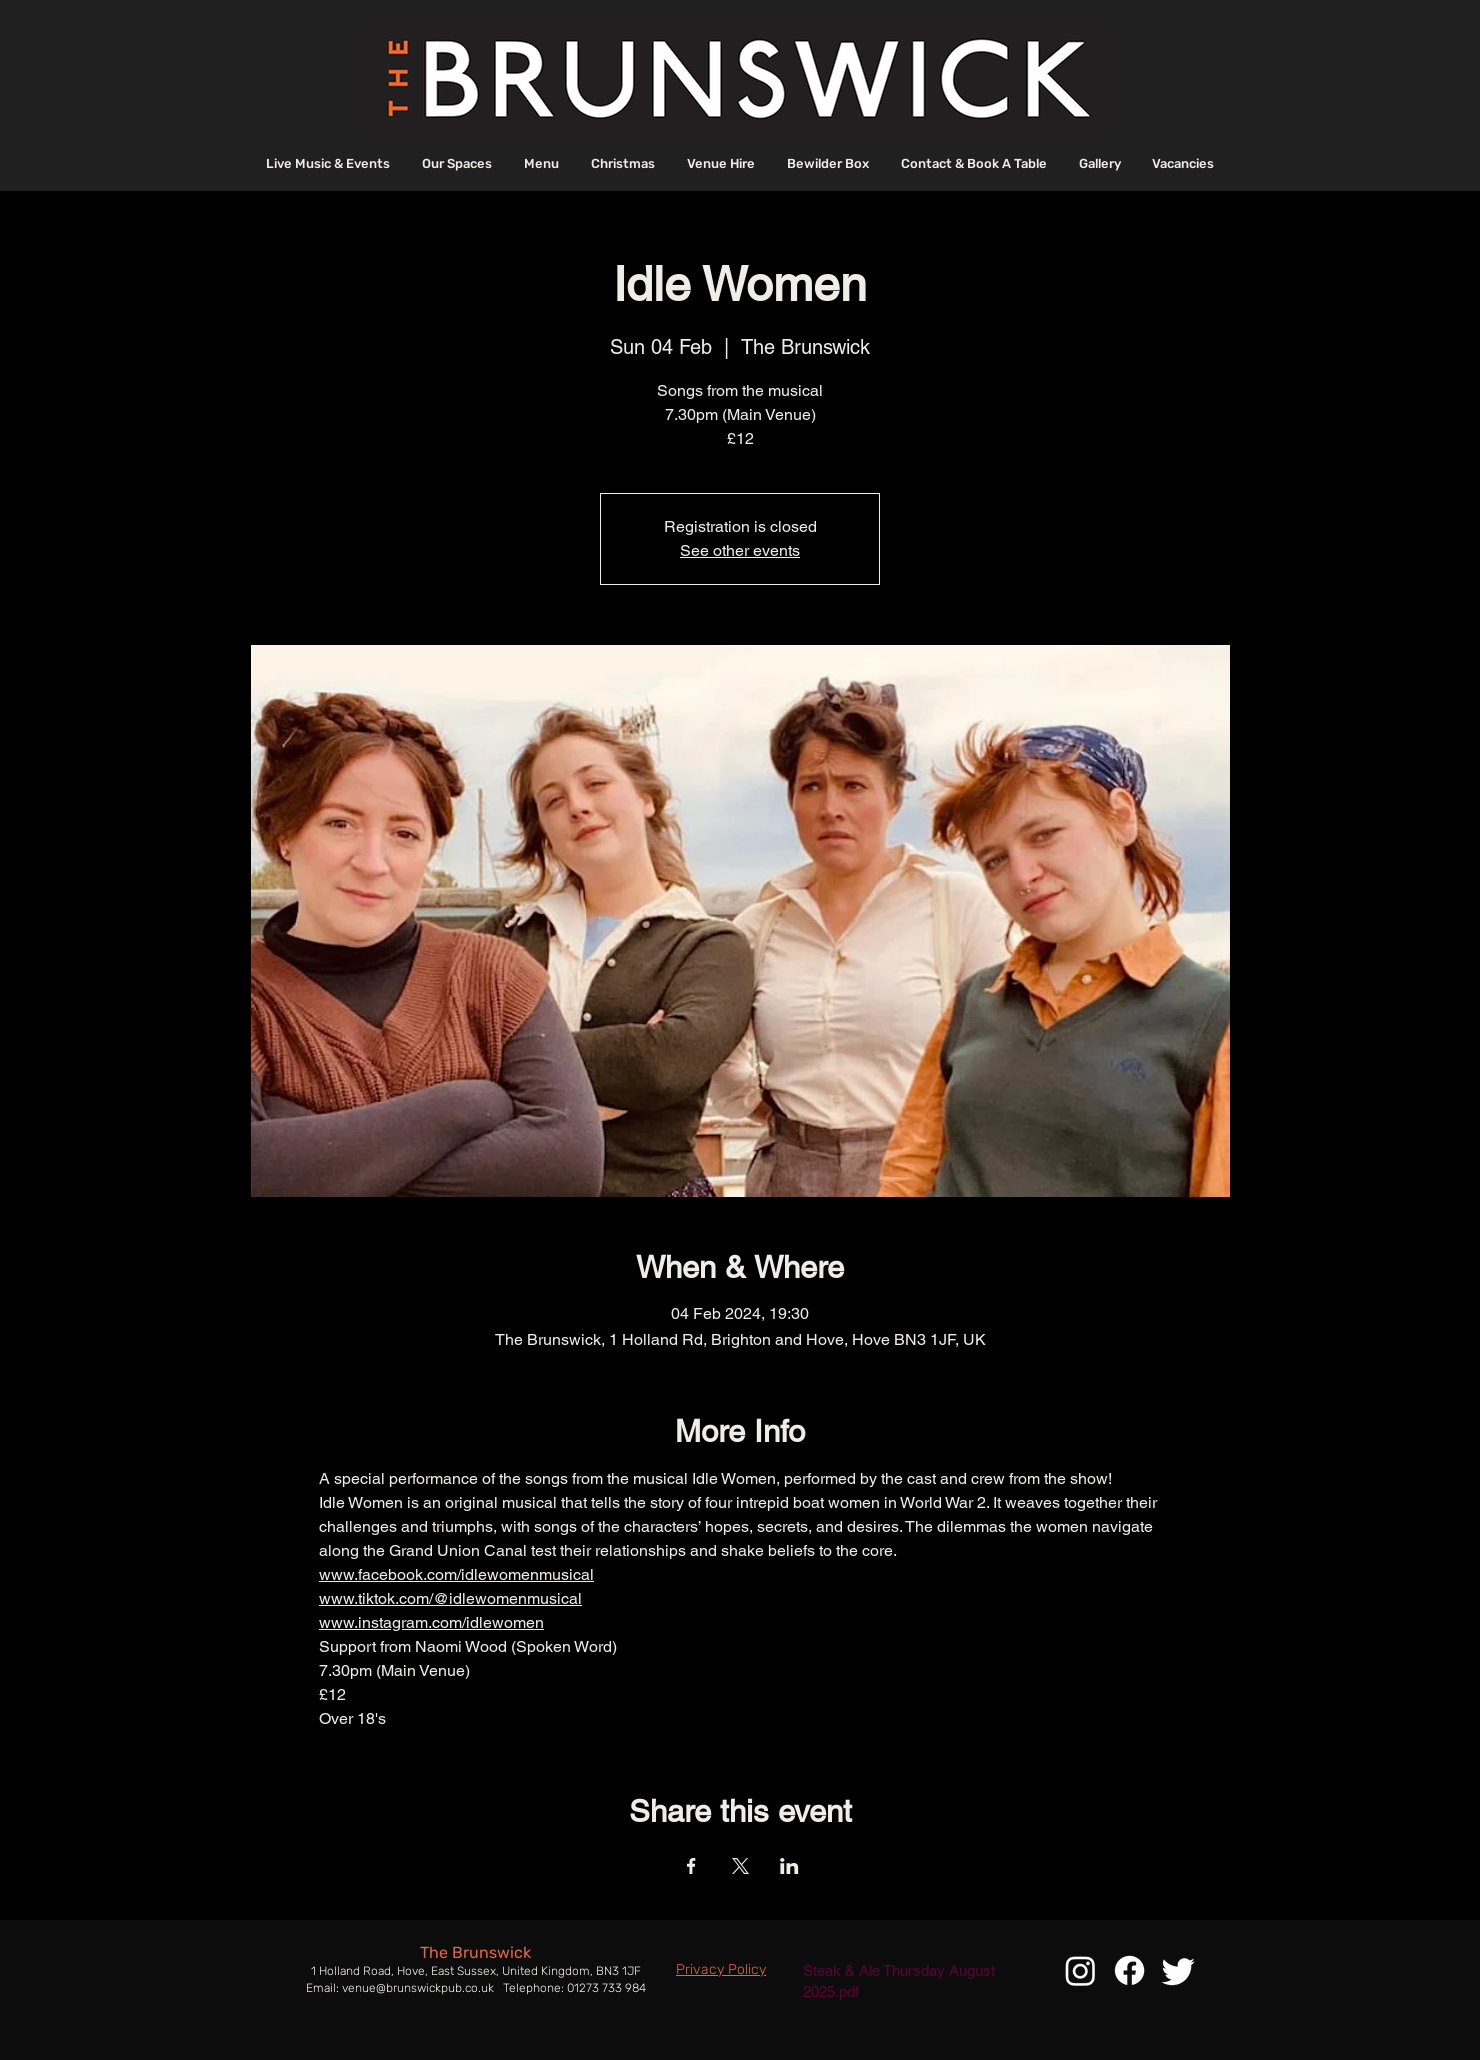  What do you see at coordinates (789, 1866) in the screenshot?
I see `[Share event on LinkedIn]` at bounding box center [789, 1866].